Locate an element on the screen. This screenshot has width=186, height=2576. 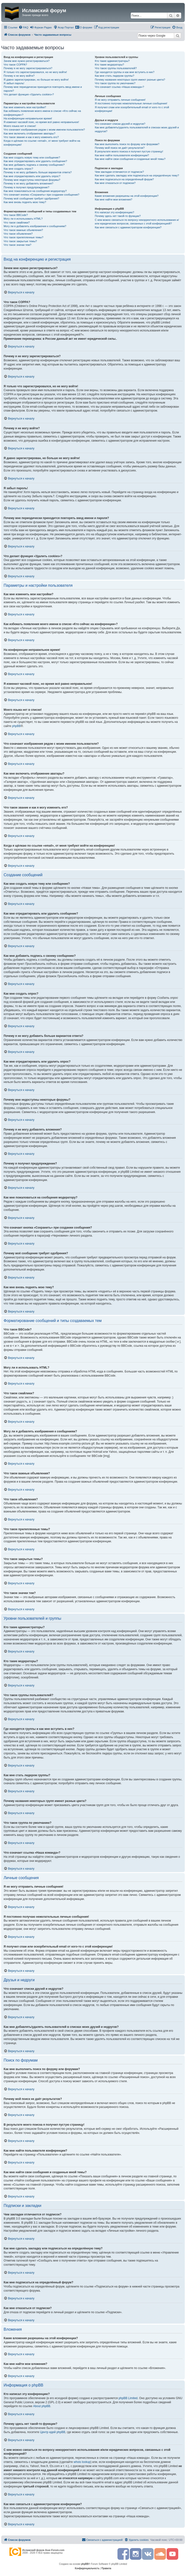
Я изменил часовой пояс, но время всё равно неправильное! is located at coordinates (41, 122).